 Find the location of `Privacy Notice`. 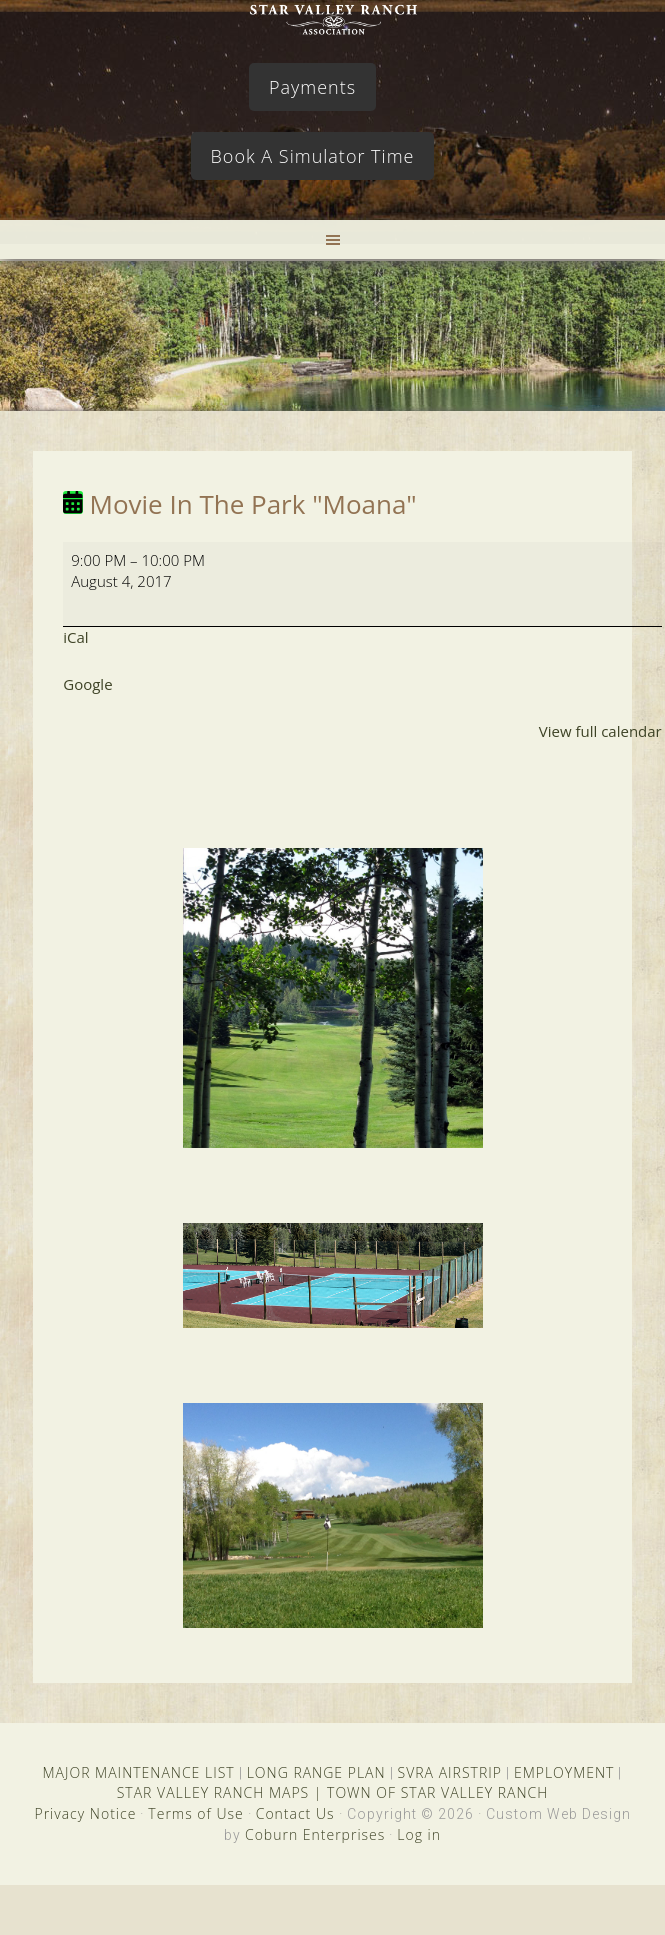

Privacy Notice is located at coordinates (85, 1813).